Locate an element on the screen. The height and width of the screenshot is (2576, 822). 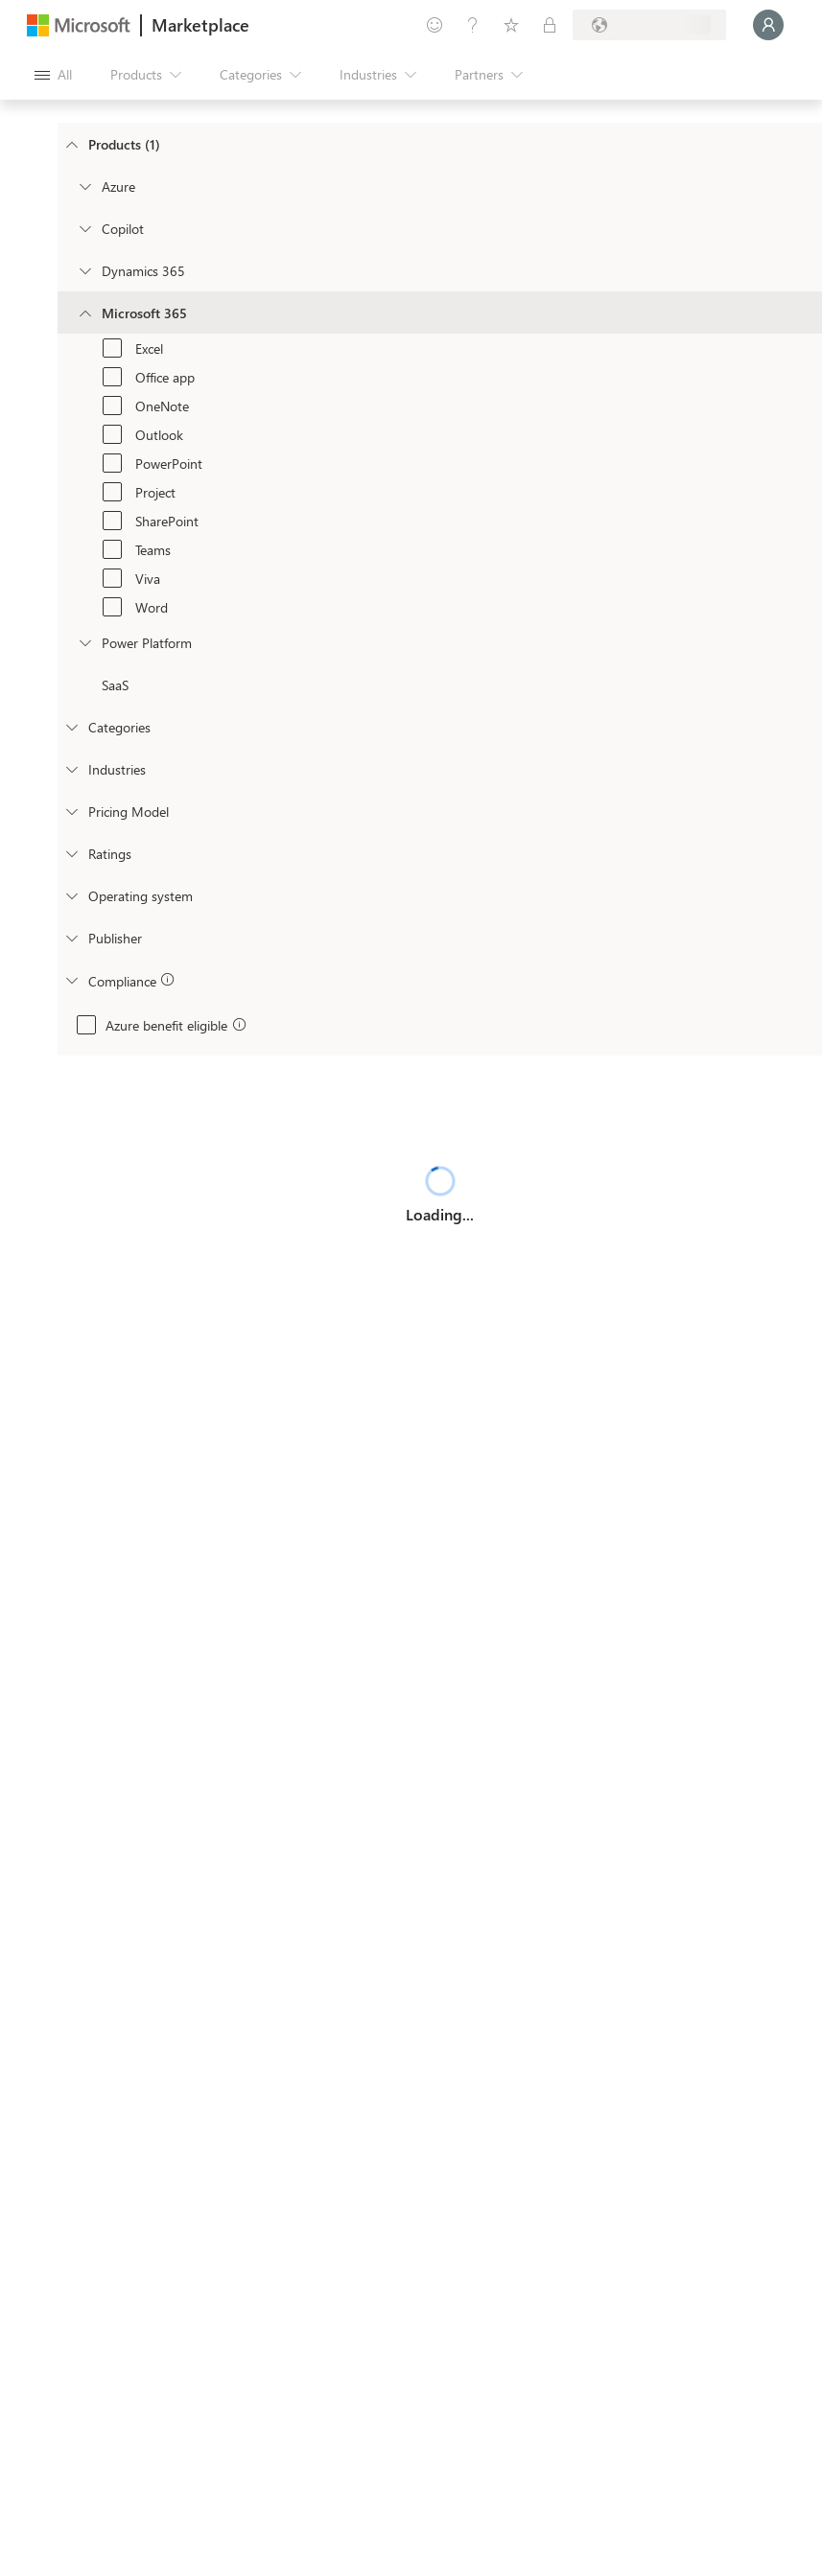
[Global_Loc_operating_system] is located at coordinates (71, 895).